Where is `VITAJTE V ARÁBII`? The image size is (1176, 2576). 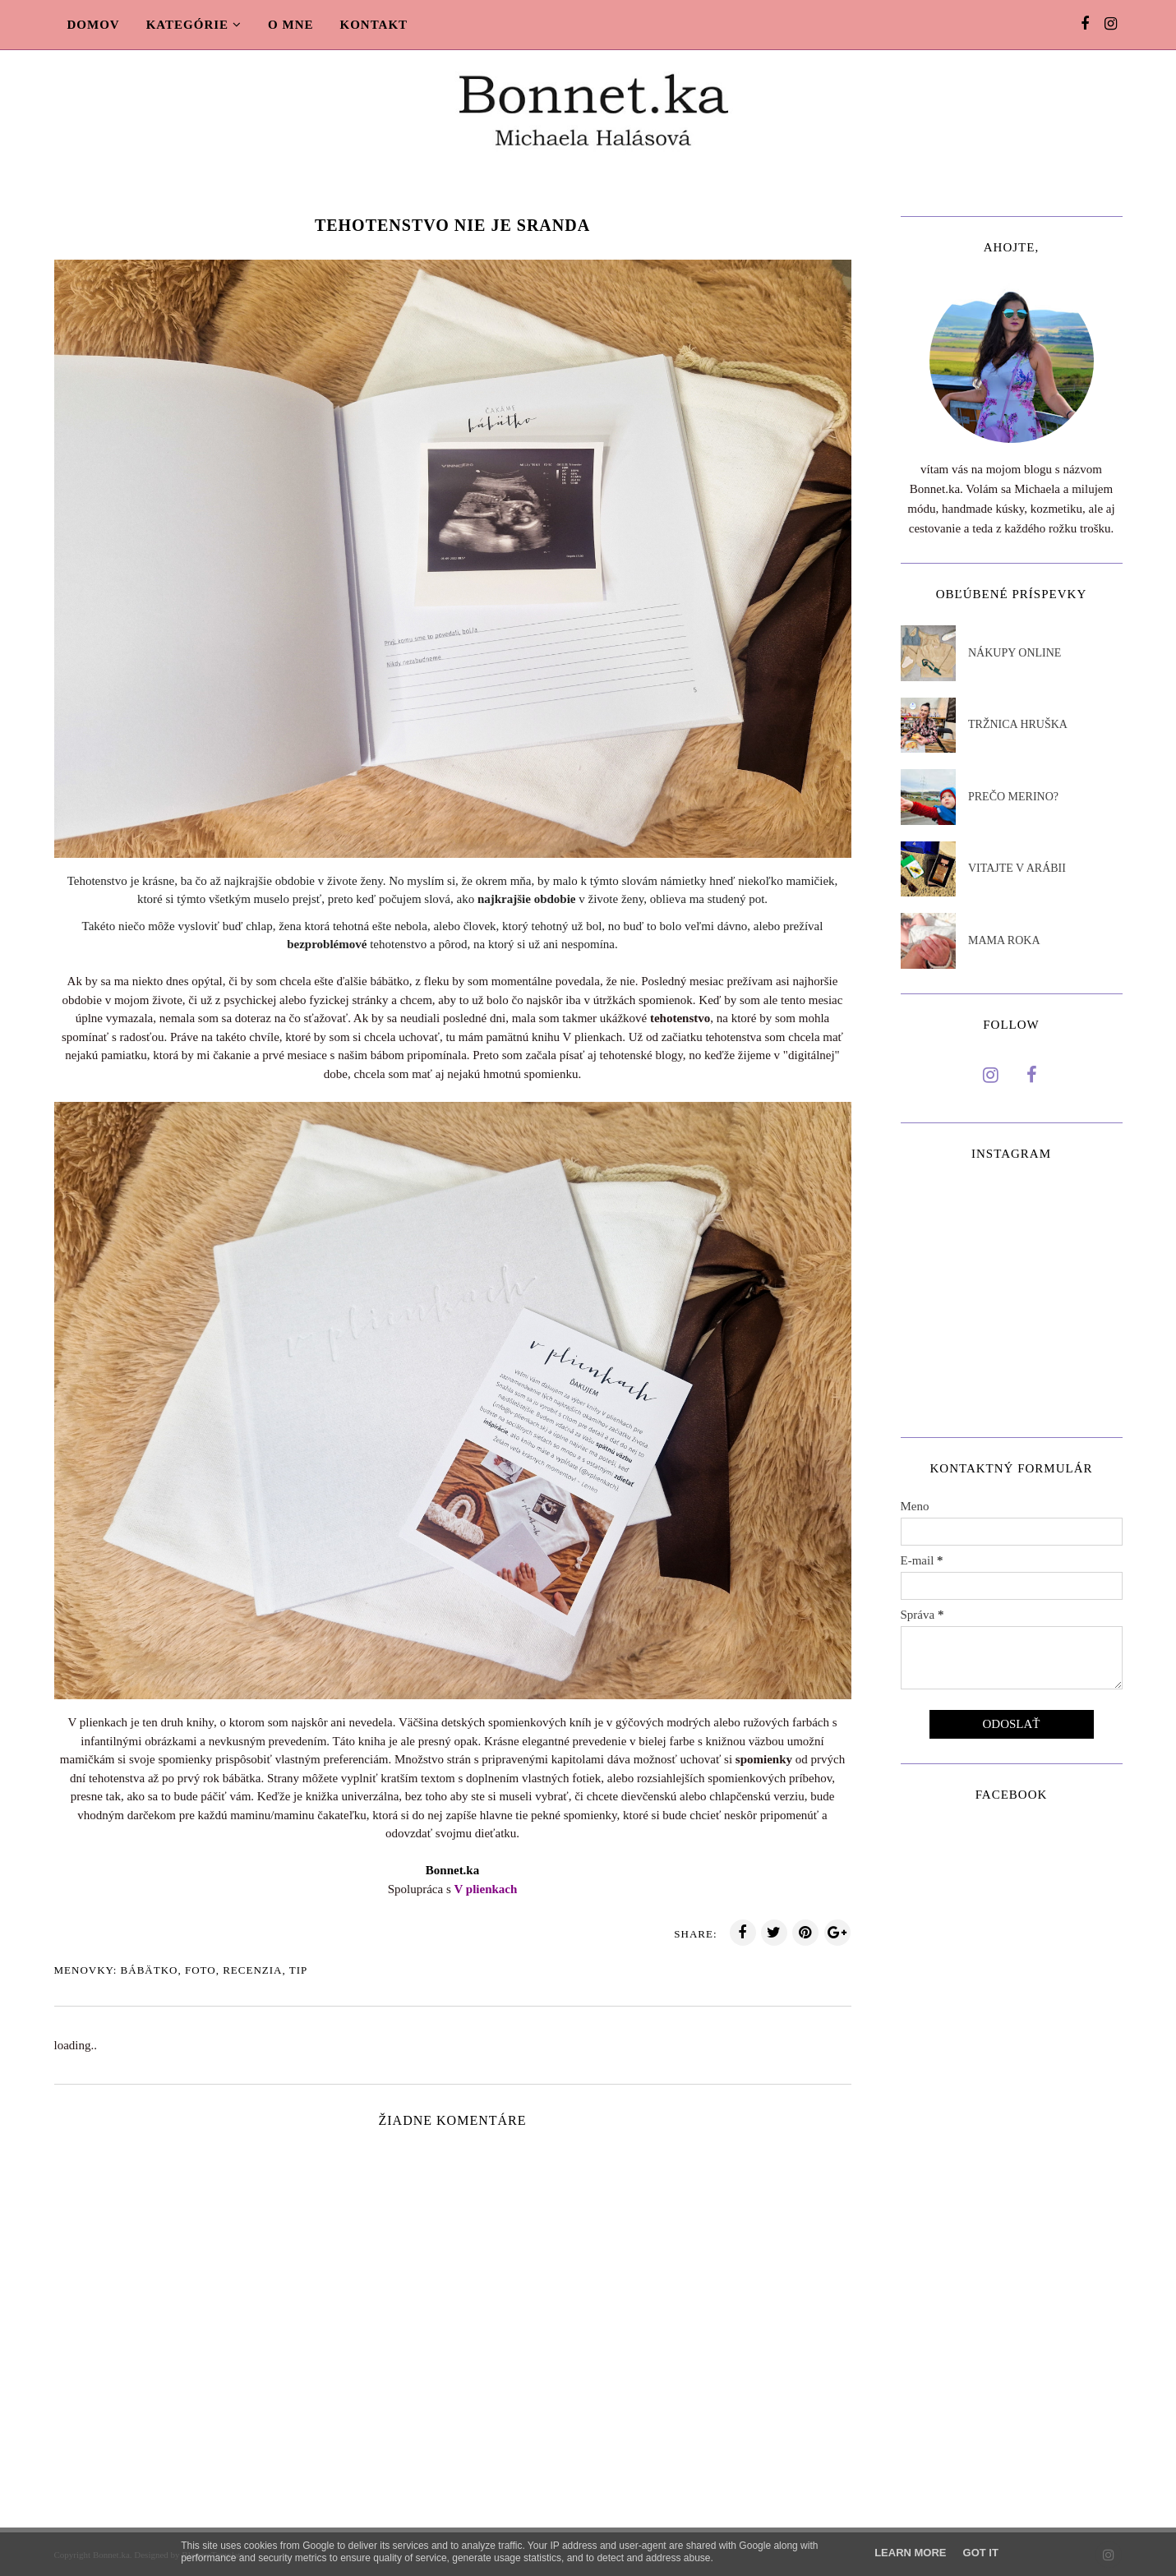
VITAJTE V ARÁBII is located at coordinates (1017, 868).